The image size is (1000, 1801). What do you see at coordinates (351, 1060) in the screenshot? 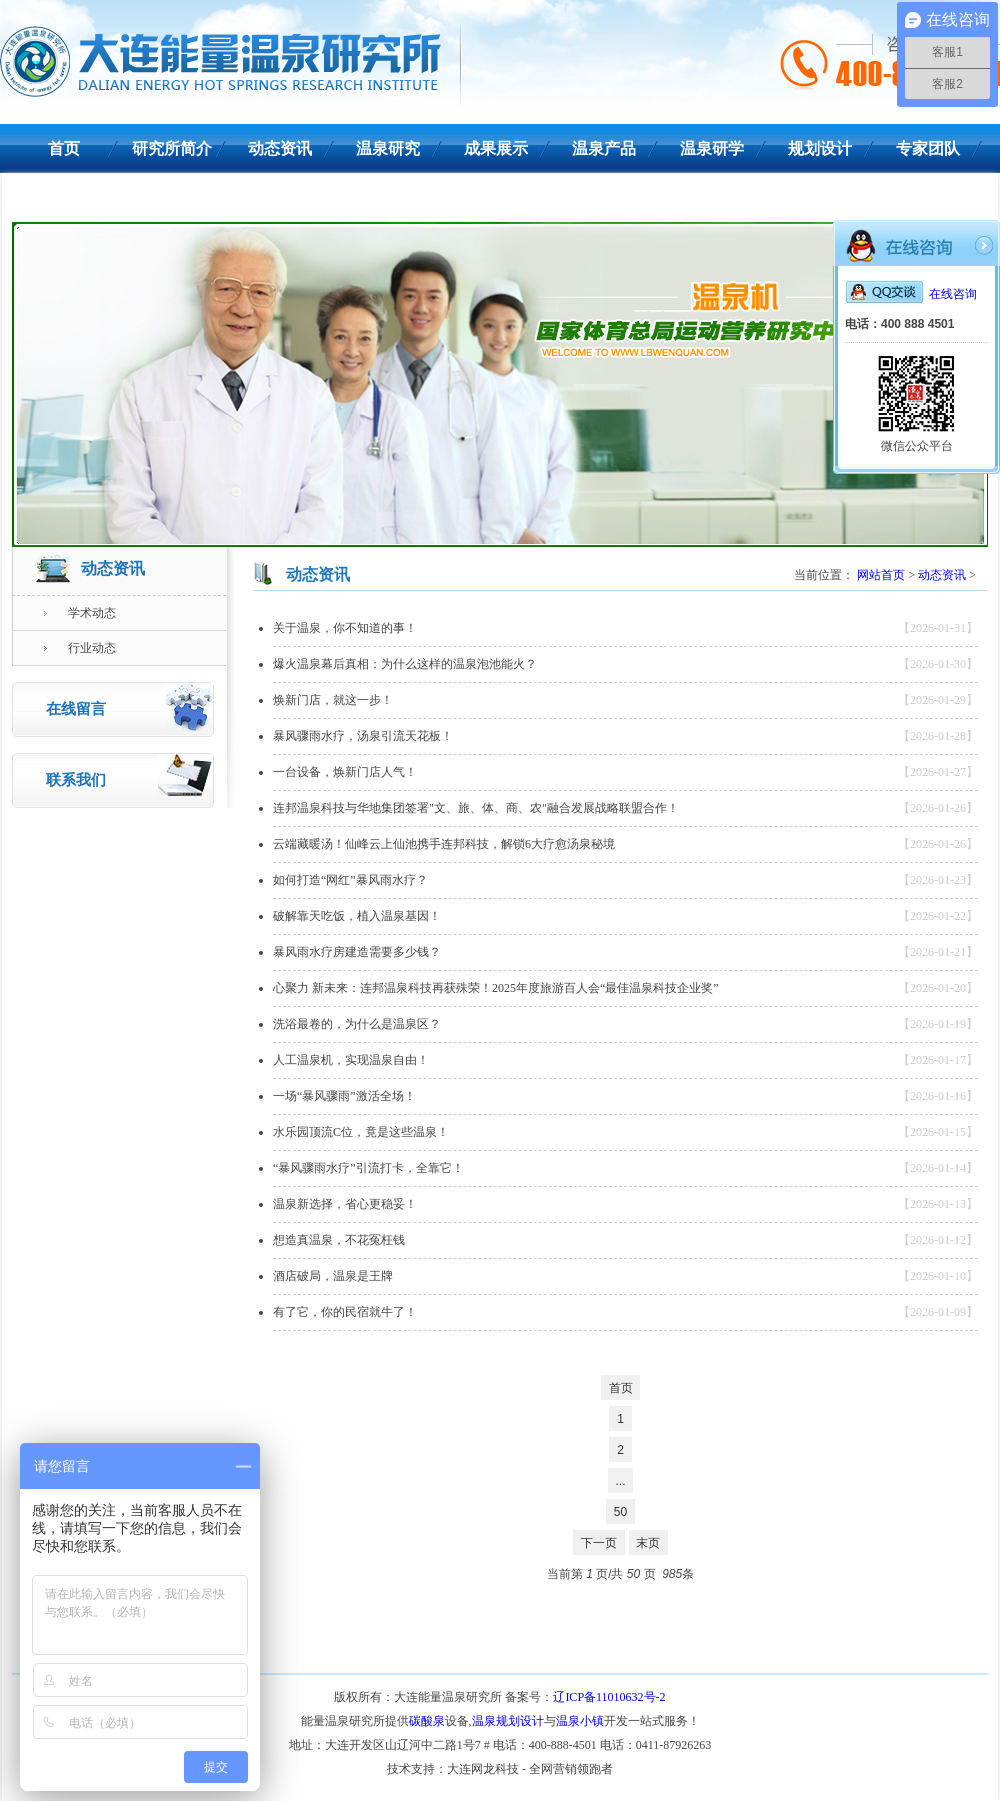
I see `人工温泉机，实现温泉自由！` at bounding box center [351, 1060].